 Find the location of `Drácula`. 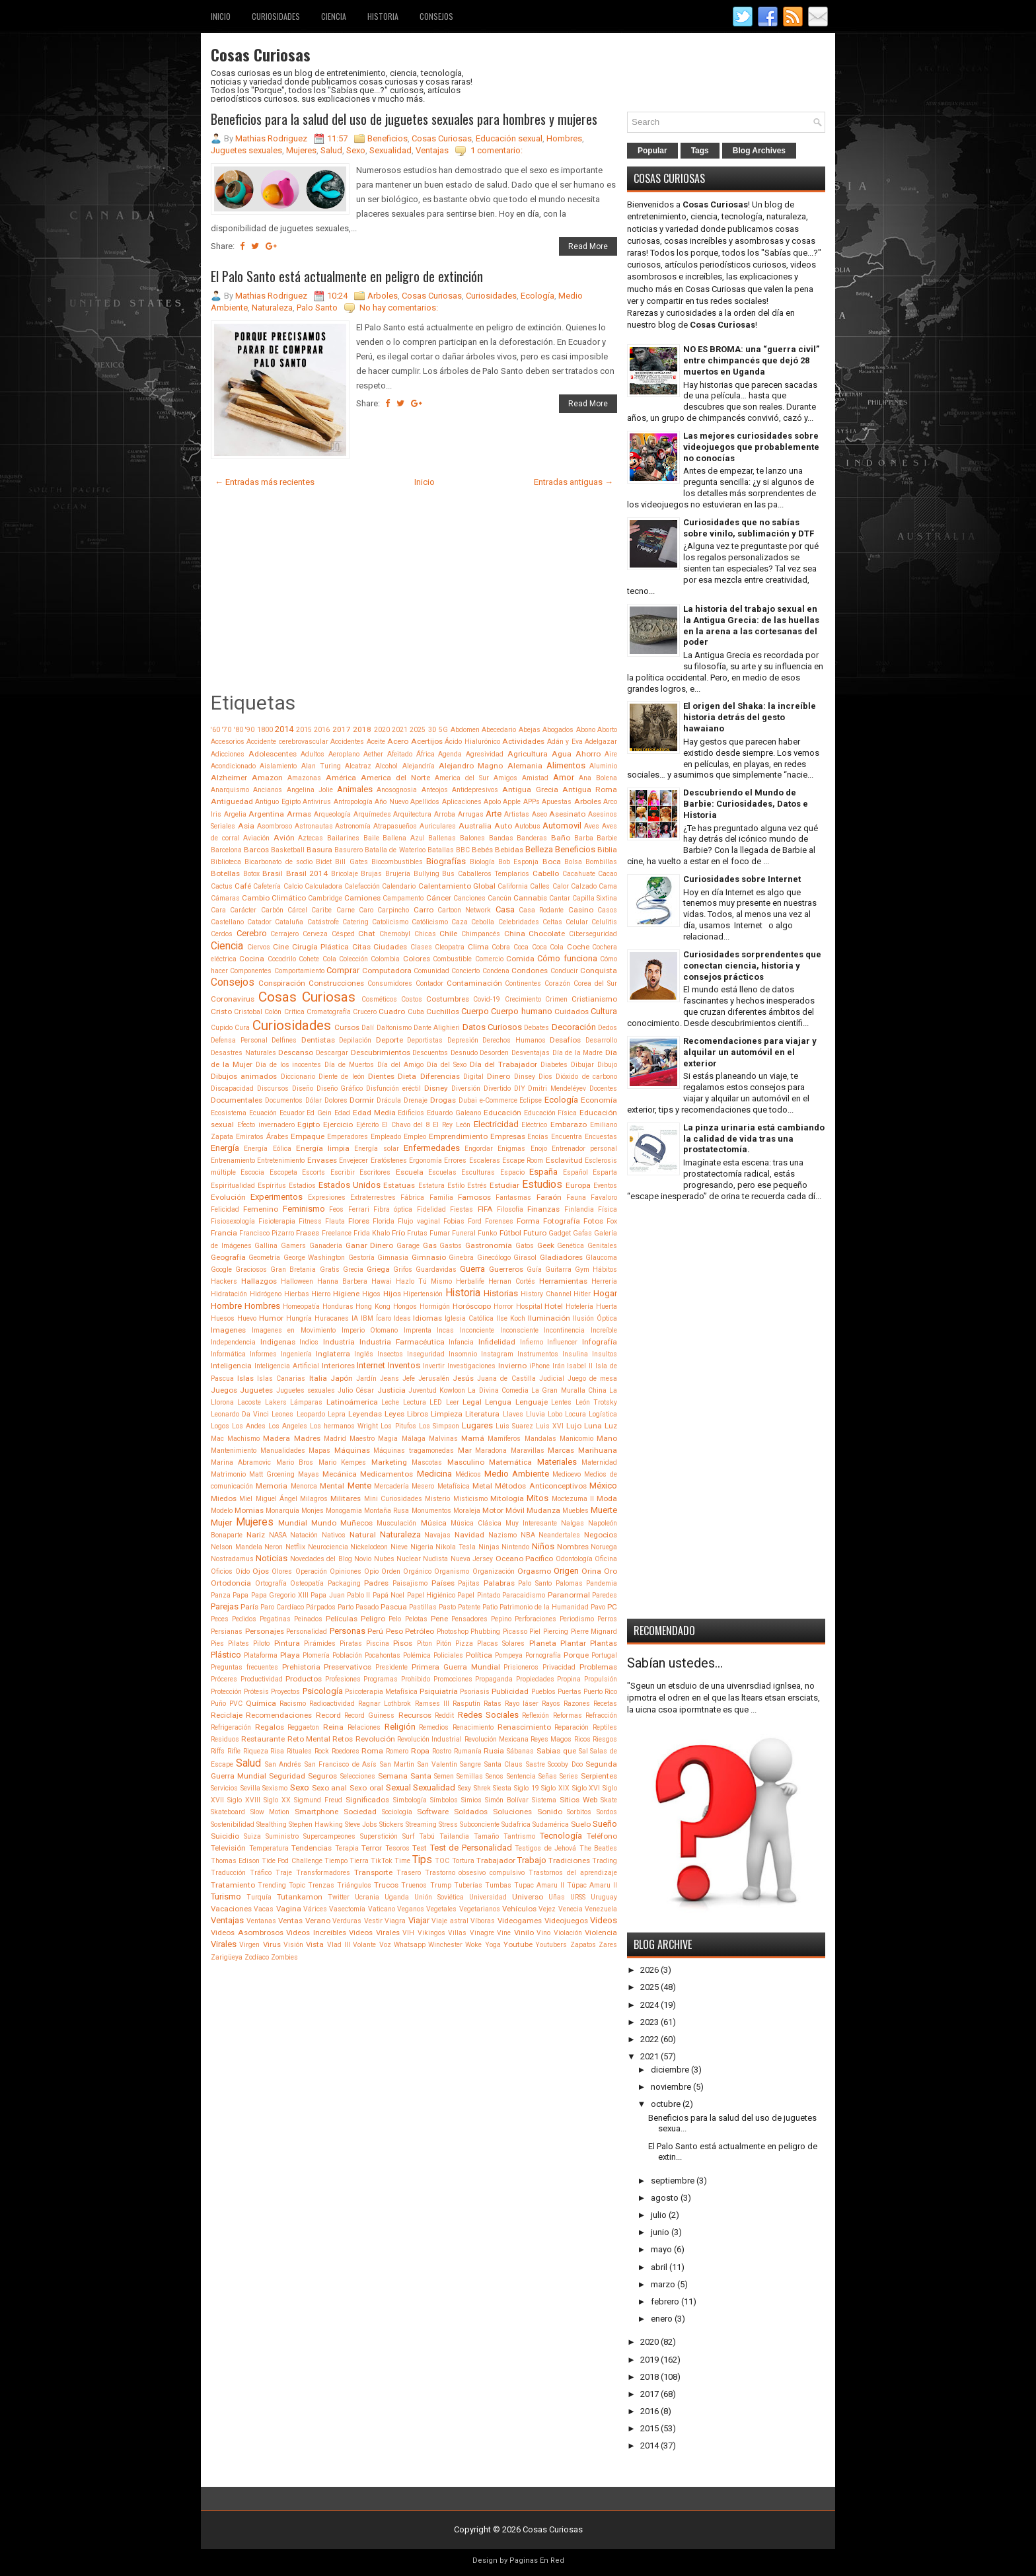

Drácula is located at coordinates (389, 1100).